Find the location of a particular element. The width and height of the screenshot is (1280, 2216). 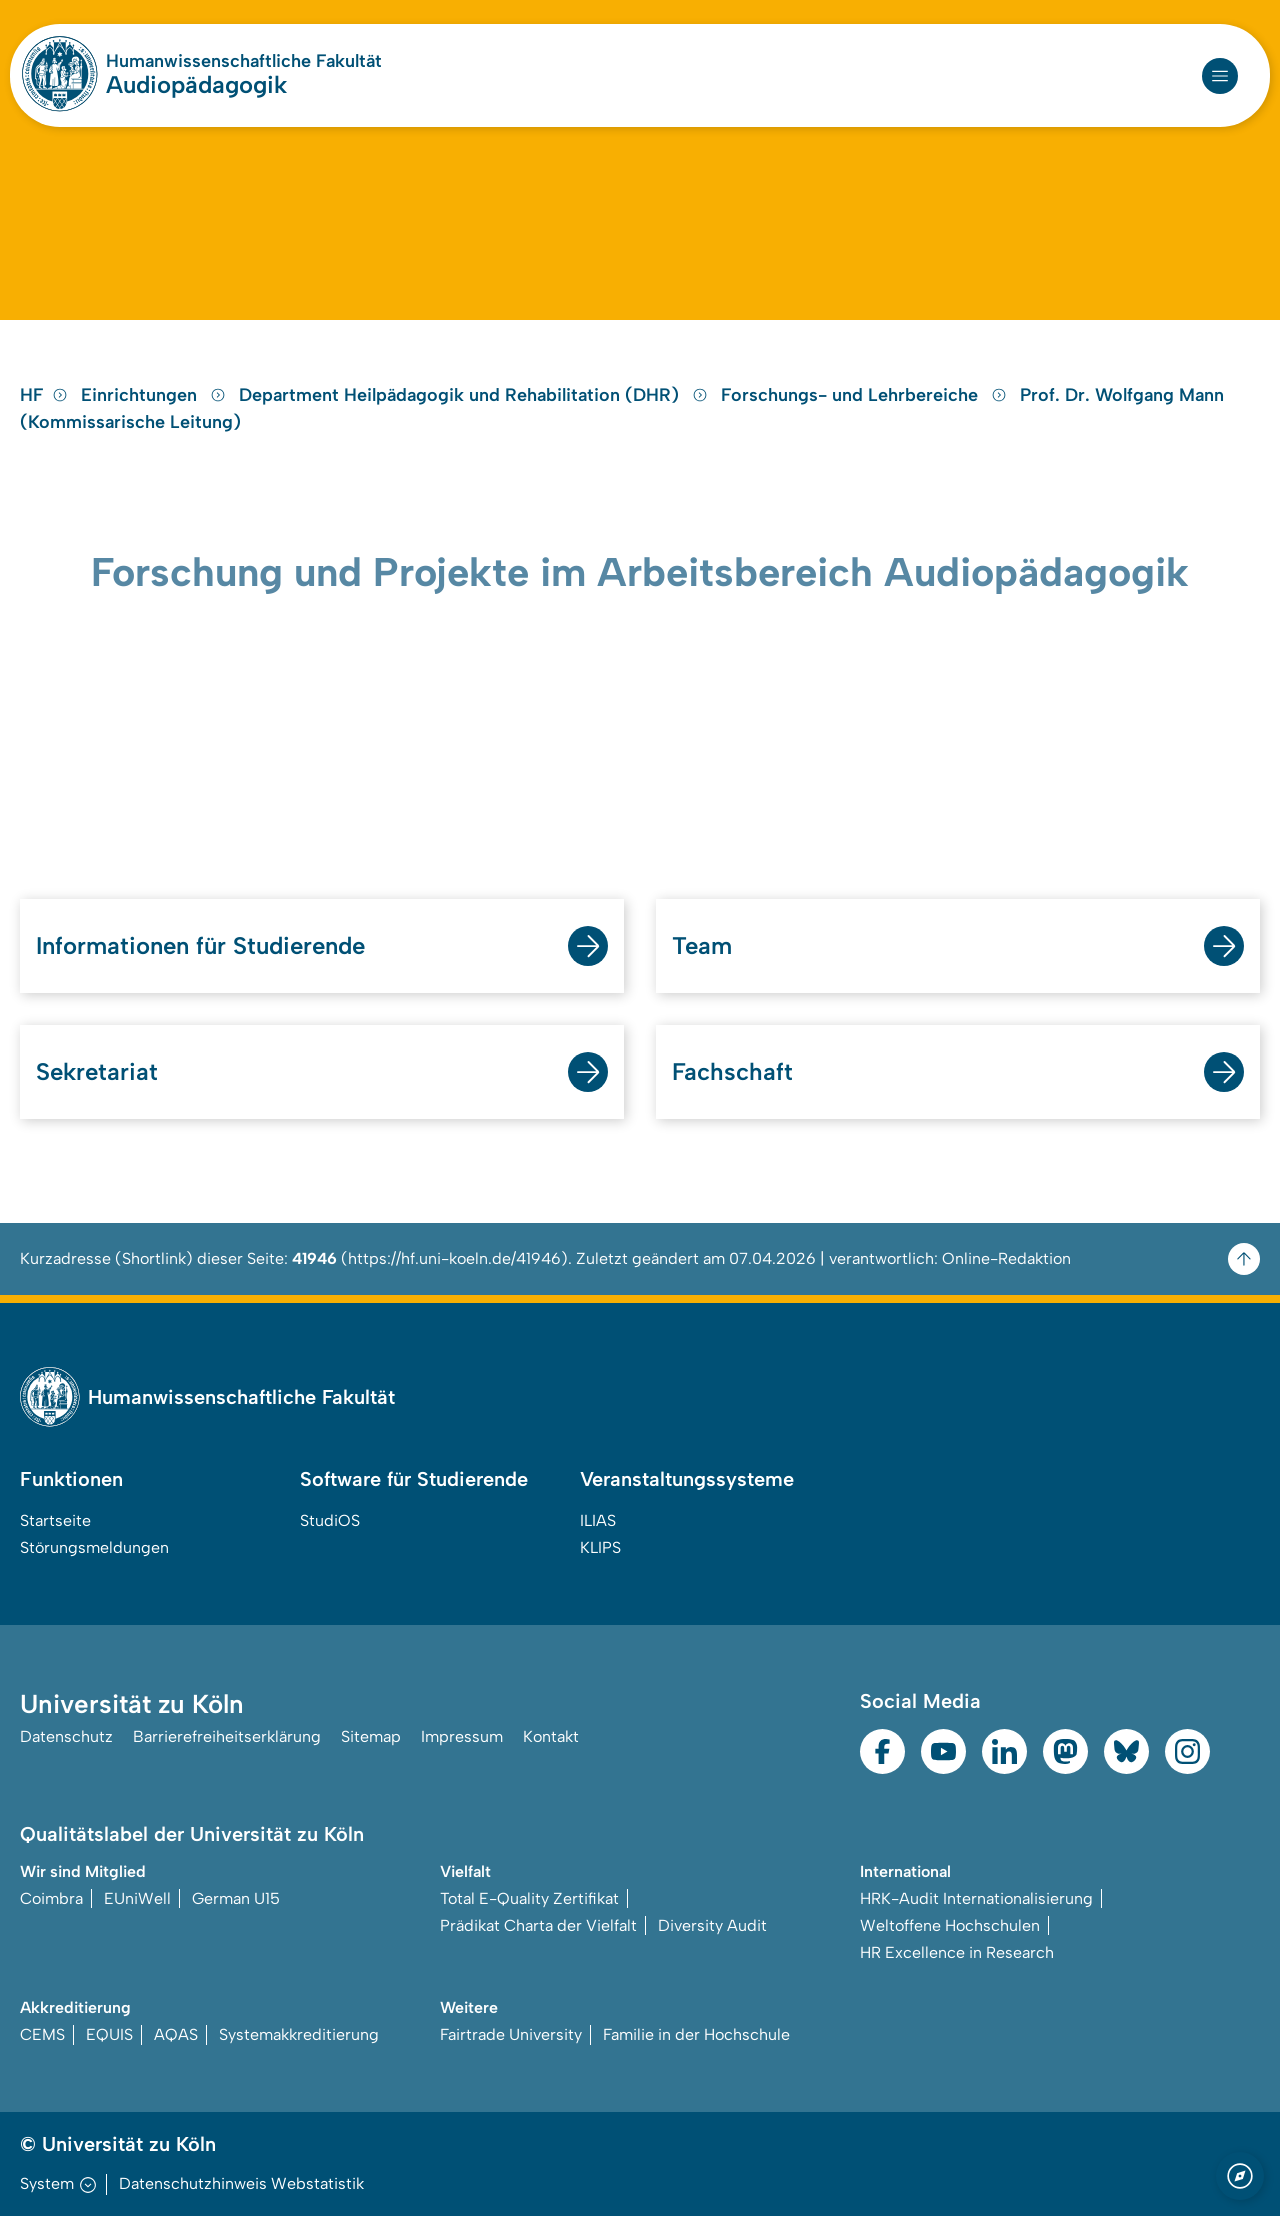

Department Heilpädagogik und Rehabilitation (DHR) is located at coordinates (476, 395).